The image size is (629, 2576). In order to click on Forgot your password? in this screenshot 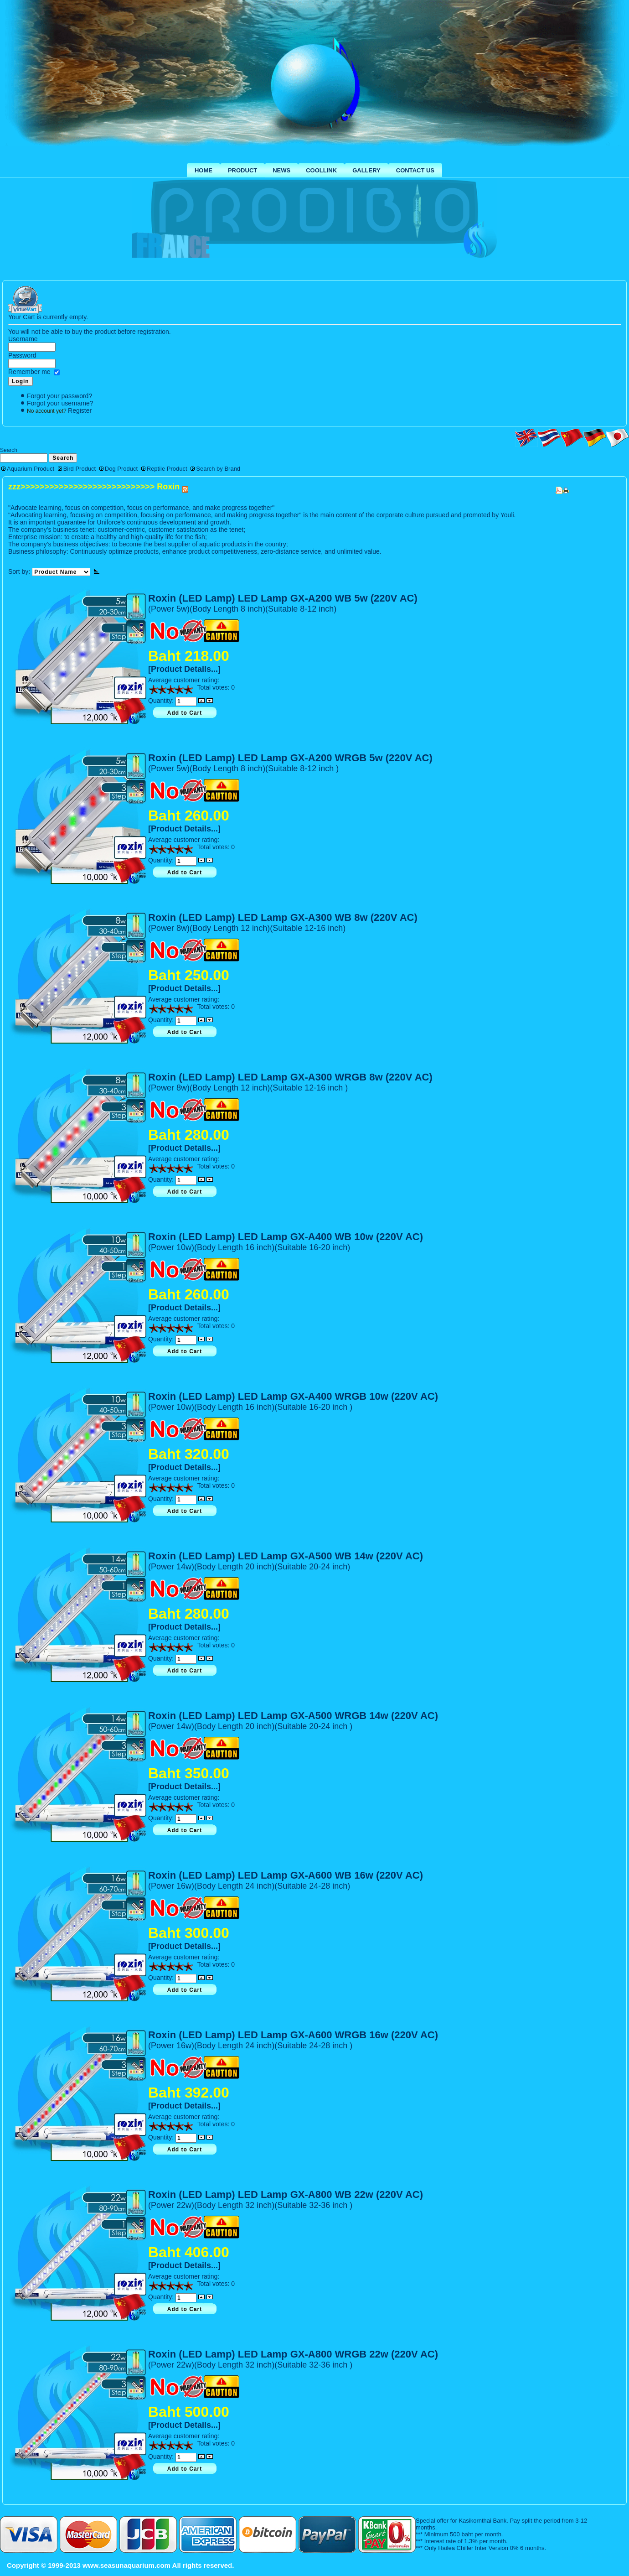, I will do `click(59, 396)`.